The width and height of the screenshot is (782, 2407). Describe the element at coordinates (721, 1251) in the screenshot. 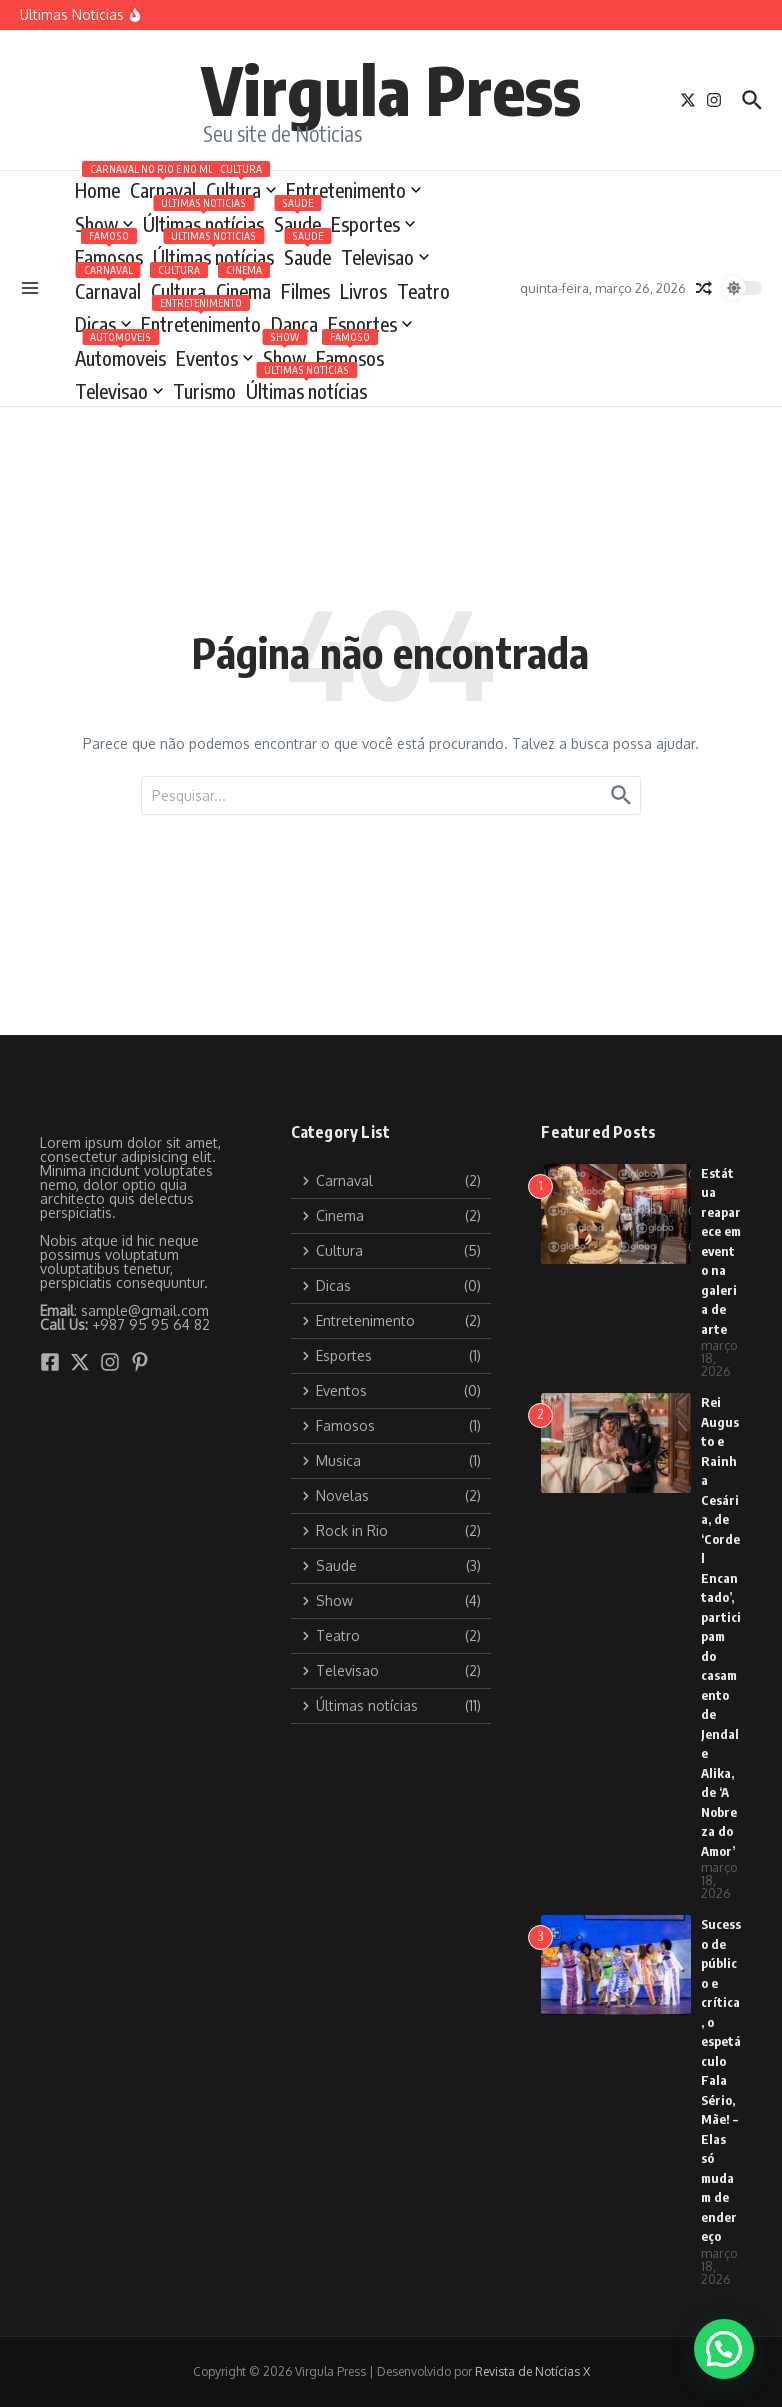

I see `Estátua reaparece em evento na galeria de arte` at that location.